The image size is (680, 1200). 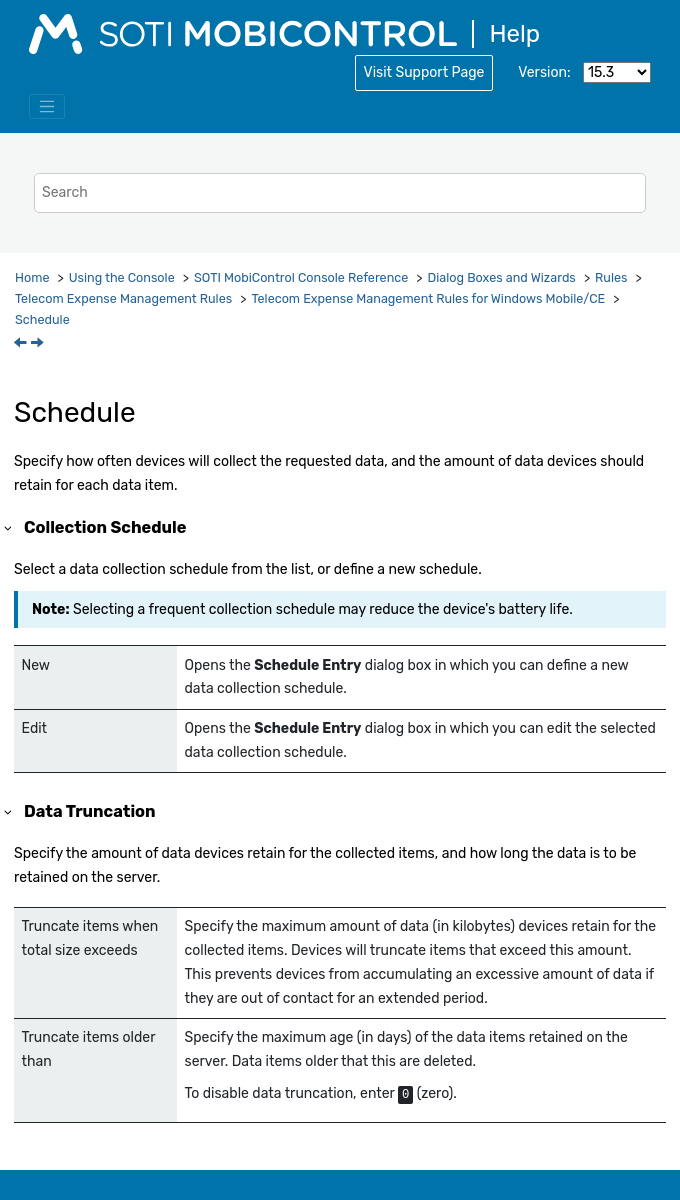 I want to click on [Toggle menu], so click(x=47, y=107).